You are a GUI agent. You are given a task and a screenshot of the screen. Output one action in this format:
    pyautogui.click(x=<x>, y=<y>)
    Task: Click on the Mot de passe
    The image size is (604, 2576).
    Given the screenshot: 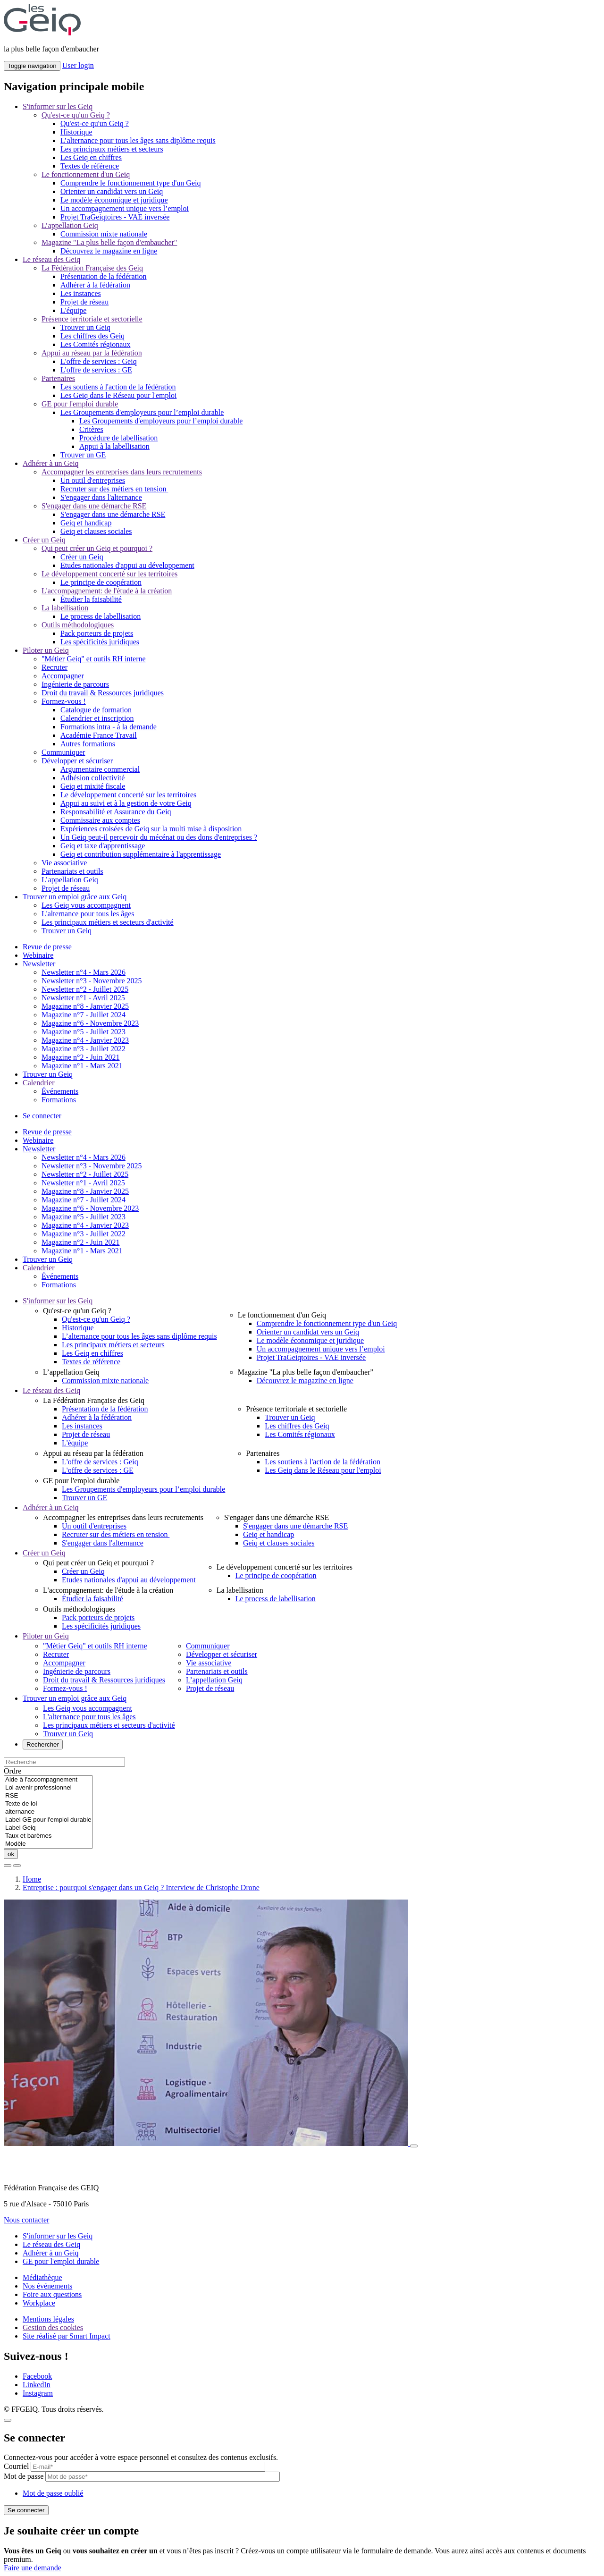 What is the action you would take?
    pyautogui.click(x=23, y=2476)
    